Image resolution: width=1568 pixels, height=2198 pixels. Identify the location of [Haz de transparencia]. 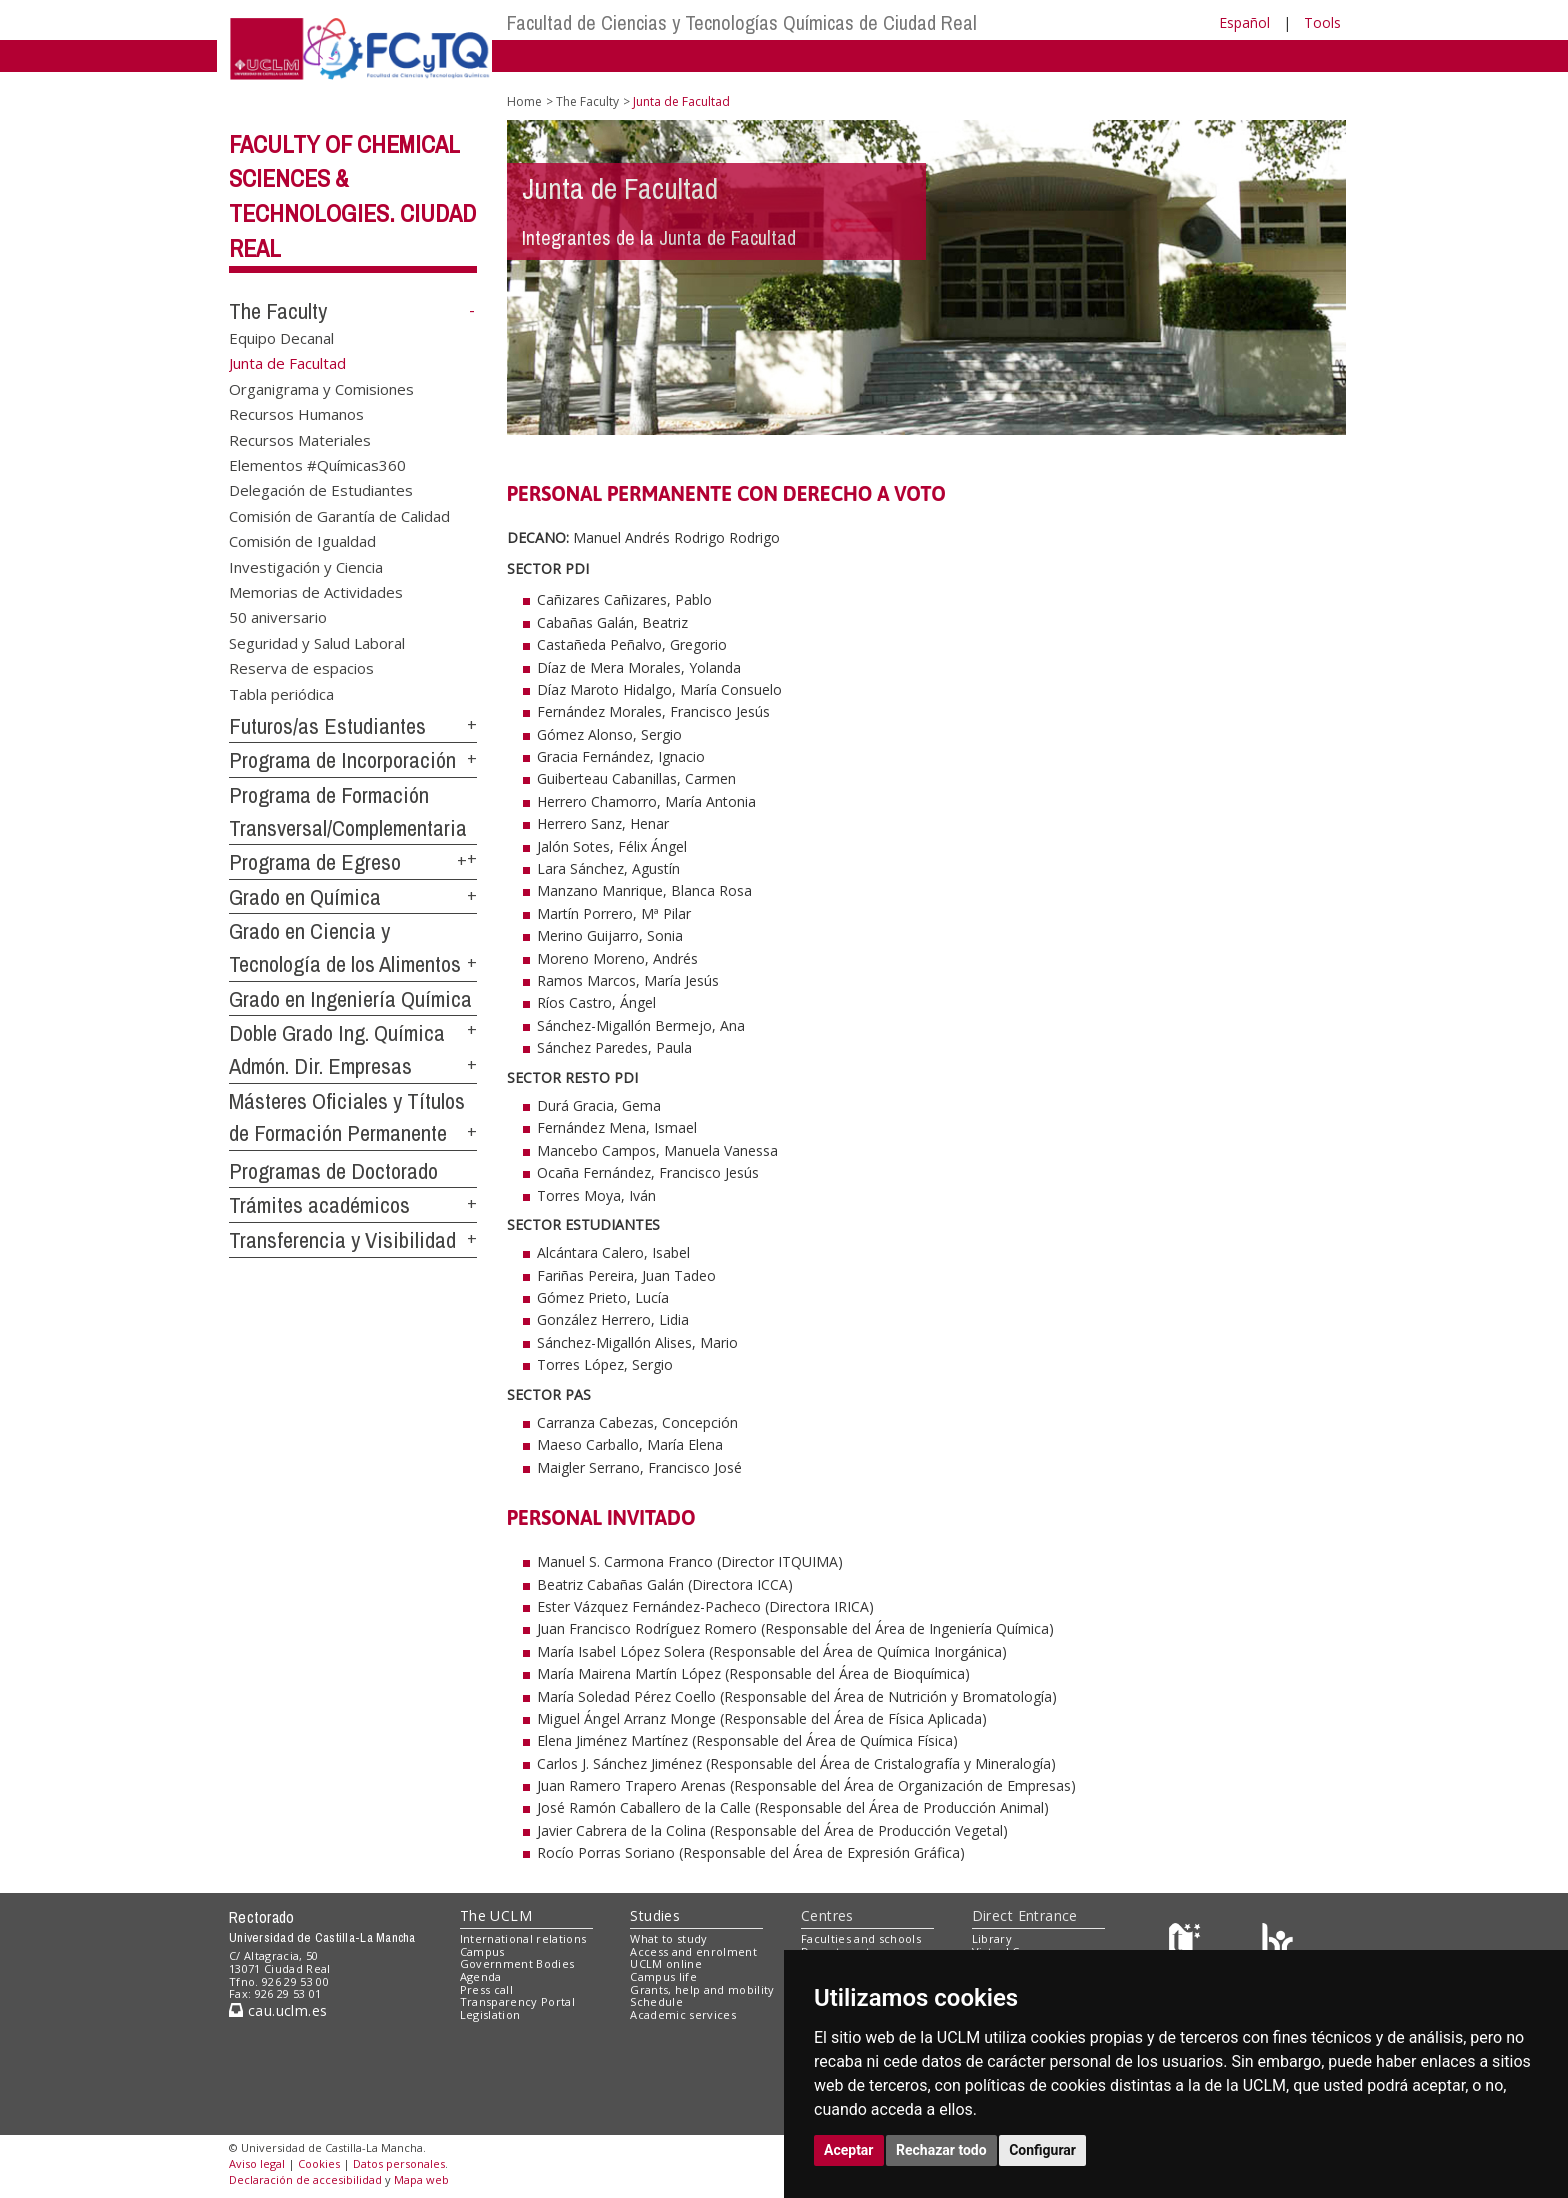
(1187, 1942).